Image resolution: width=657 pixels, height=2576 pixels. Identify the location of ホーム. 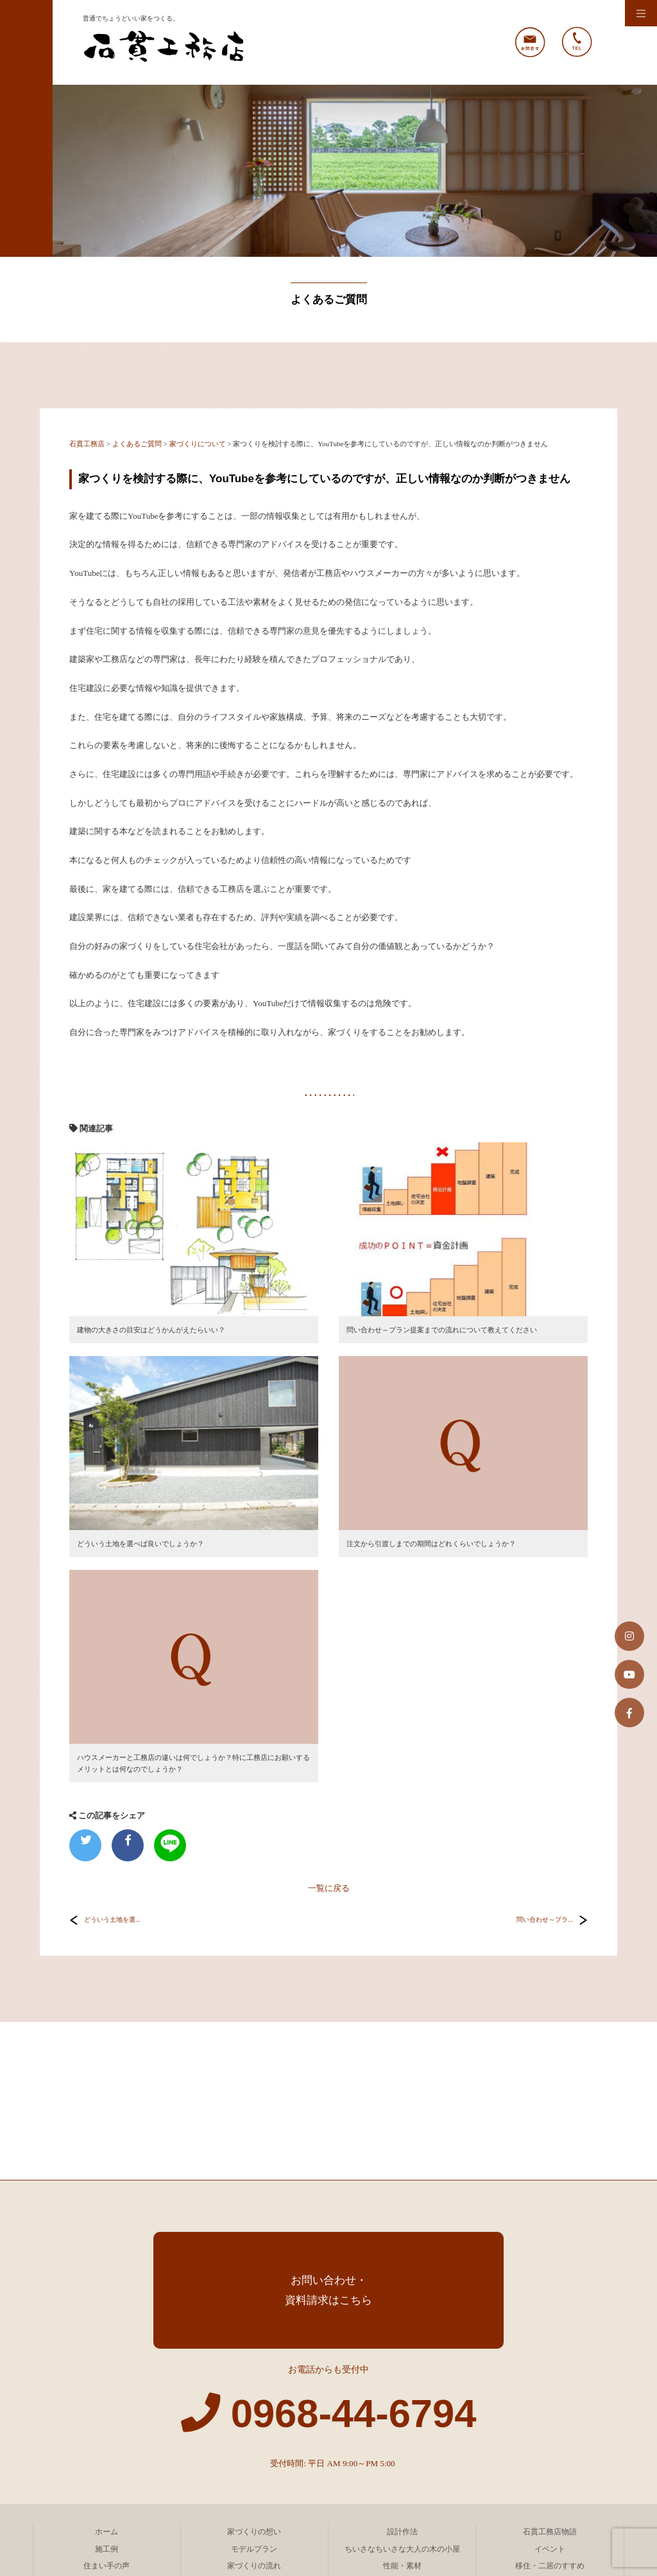
(106, 2373).